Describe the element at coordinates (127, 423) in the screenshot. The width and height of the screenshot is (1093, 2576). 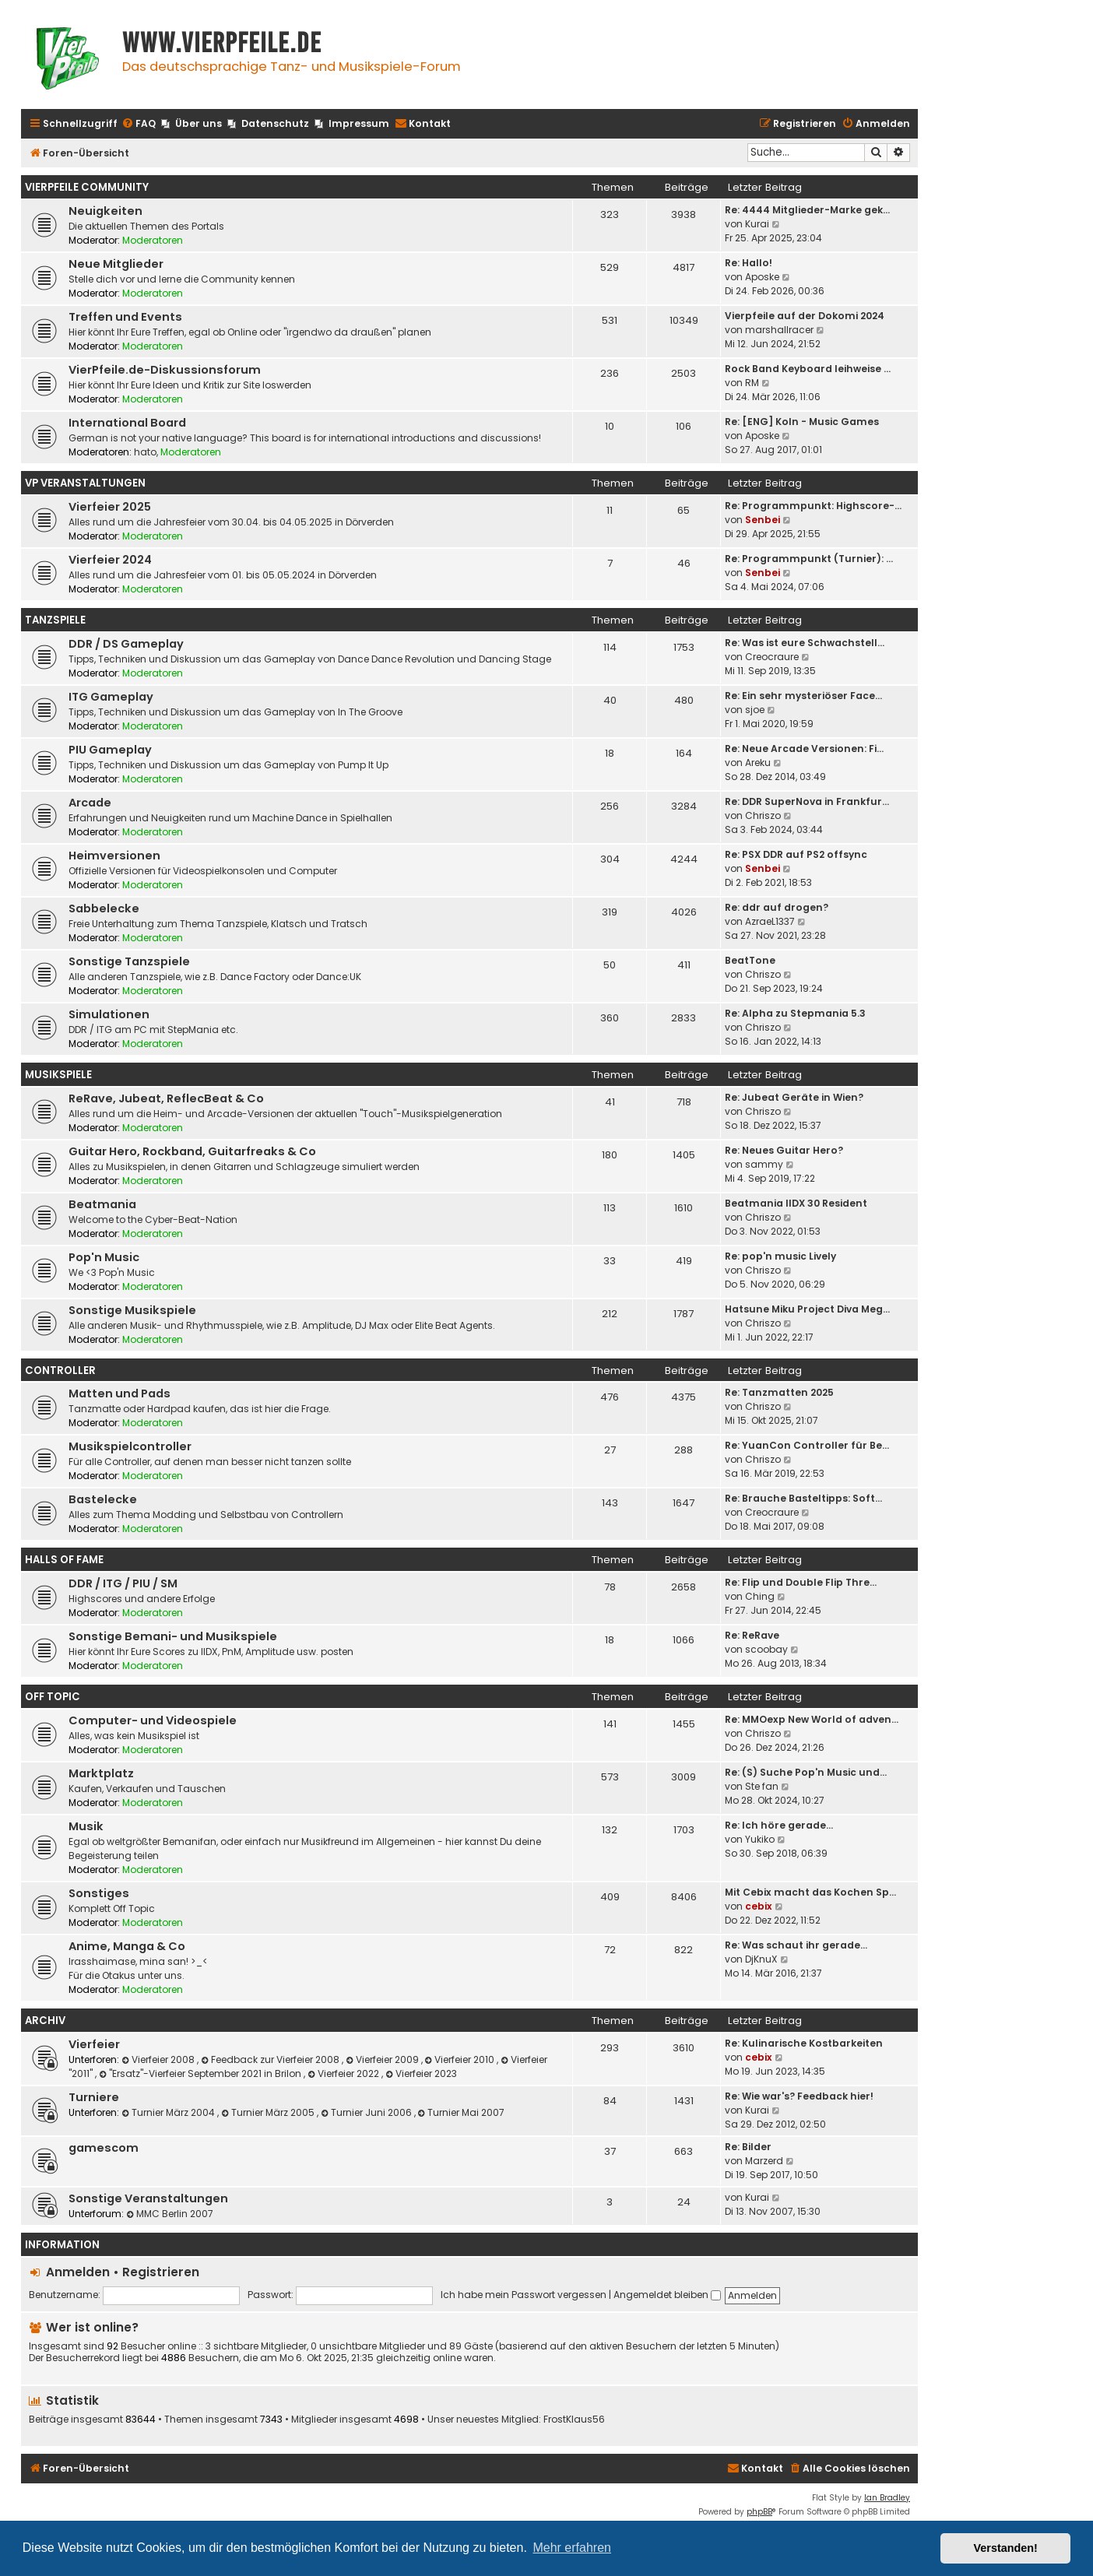
I see `International Board` at that location.